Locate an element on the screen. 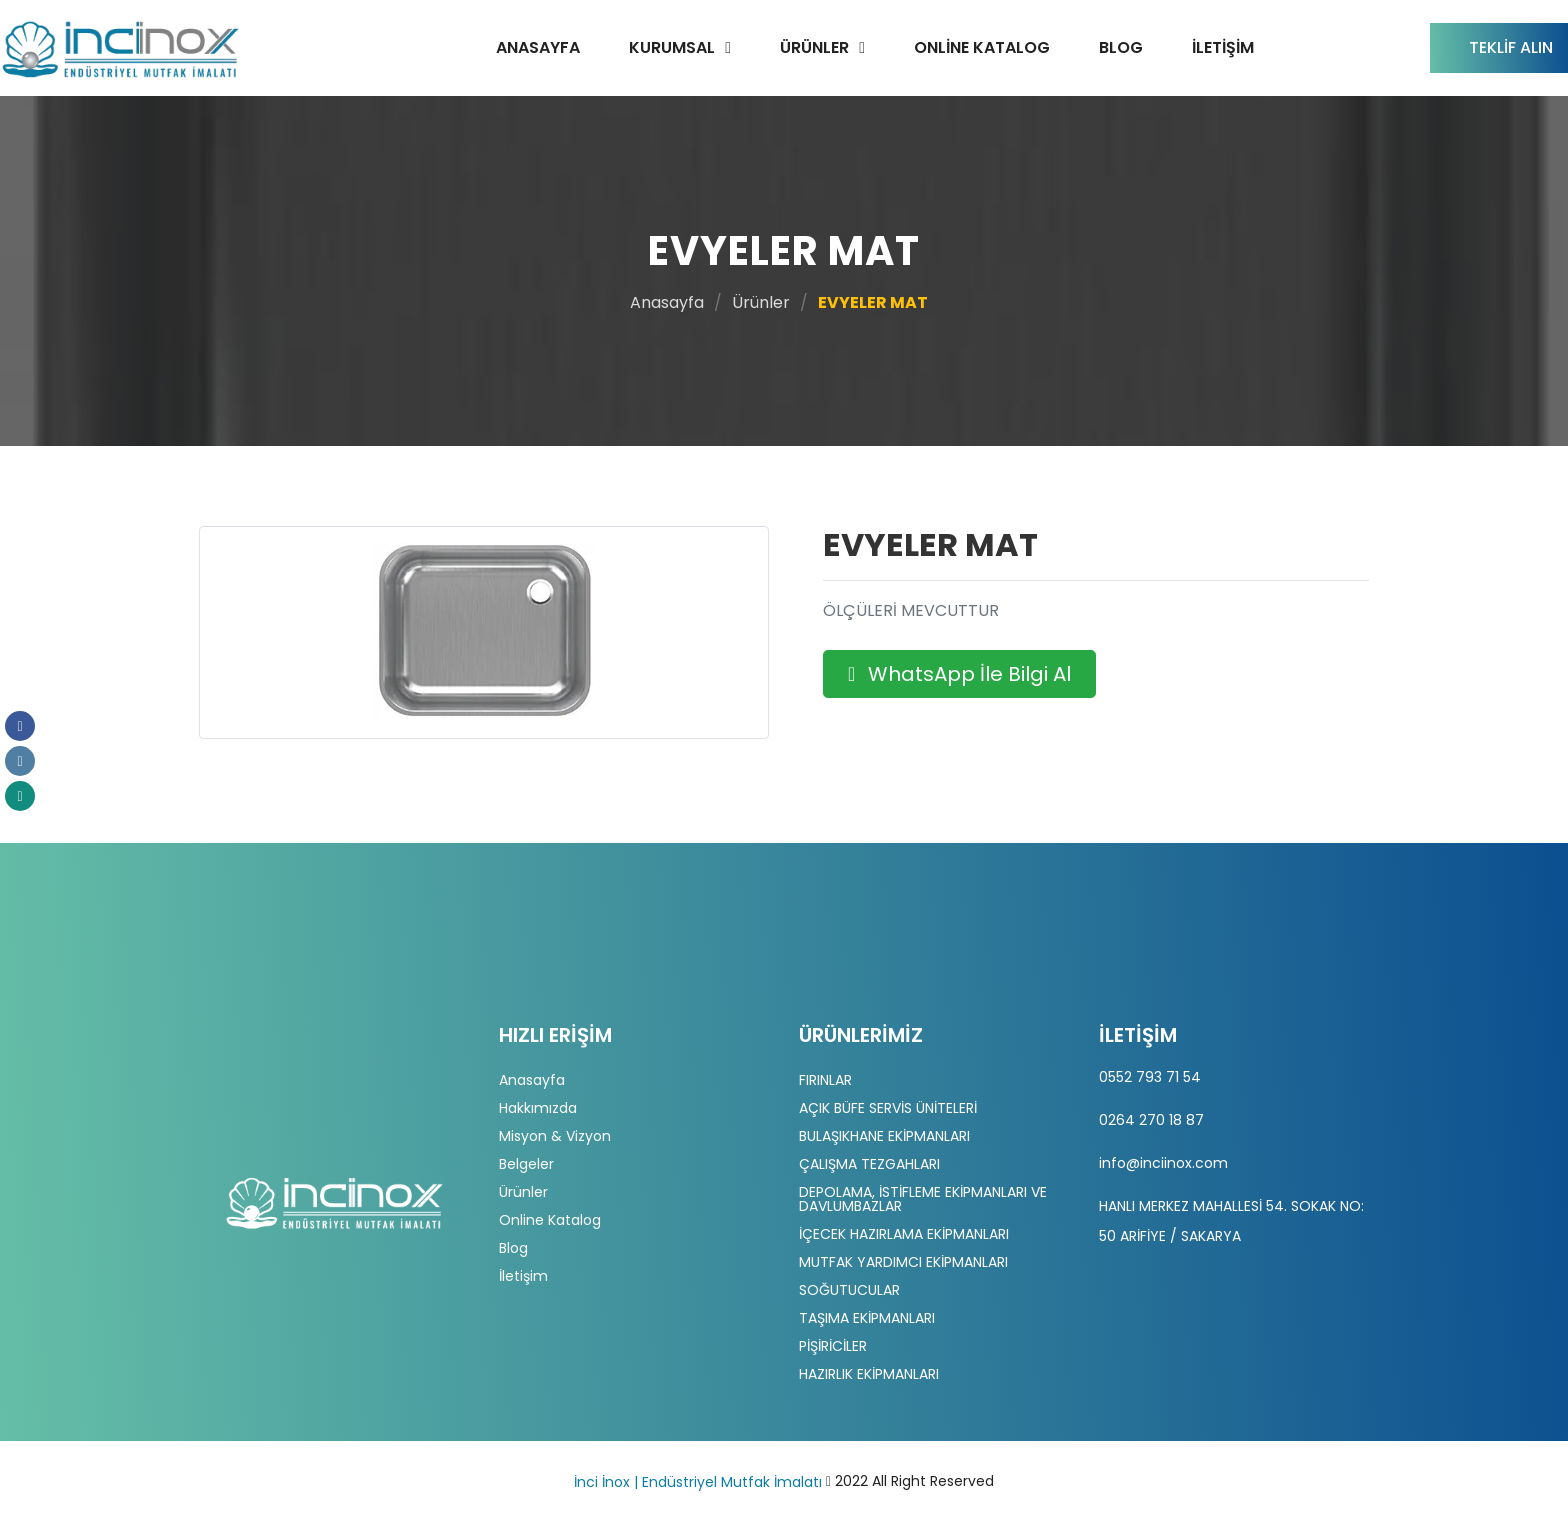  Teklif Alın is located at coordinates (1511, 47).